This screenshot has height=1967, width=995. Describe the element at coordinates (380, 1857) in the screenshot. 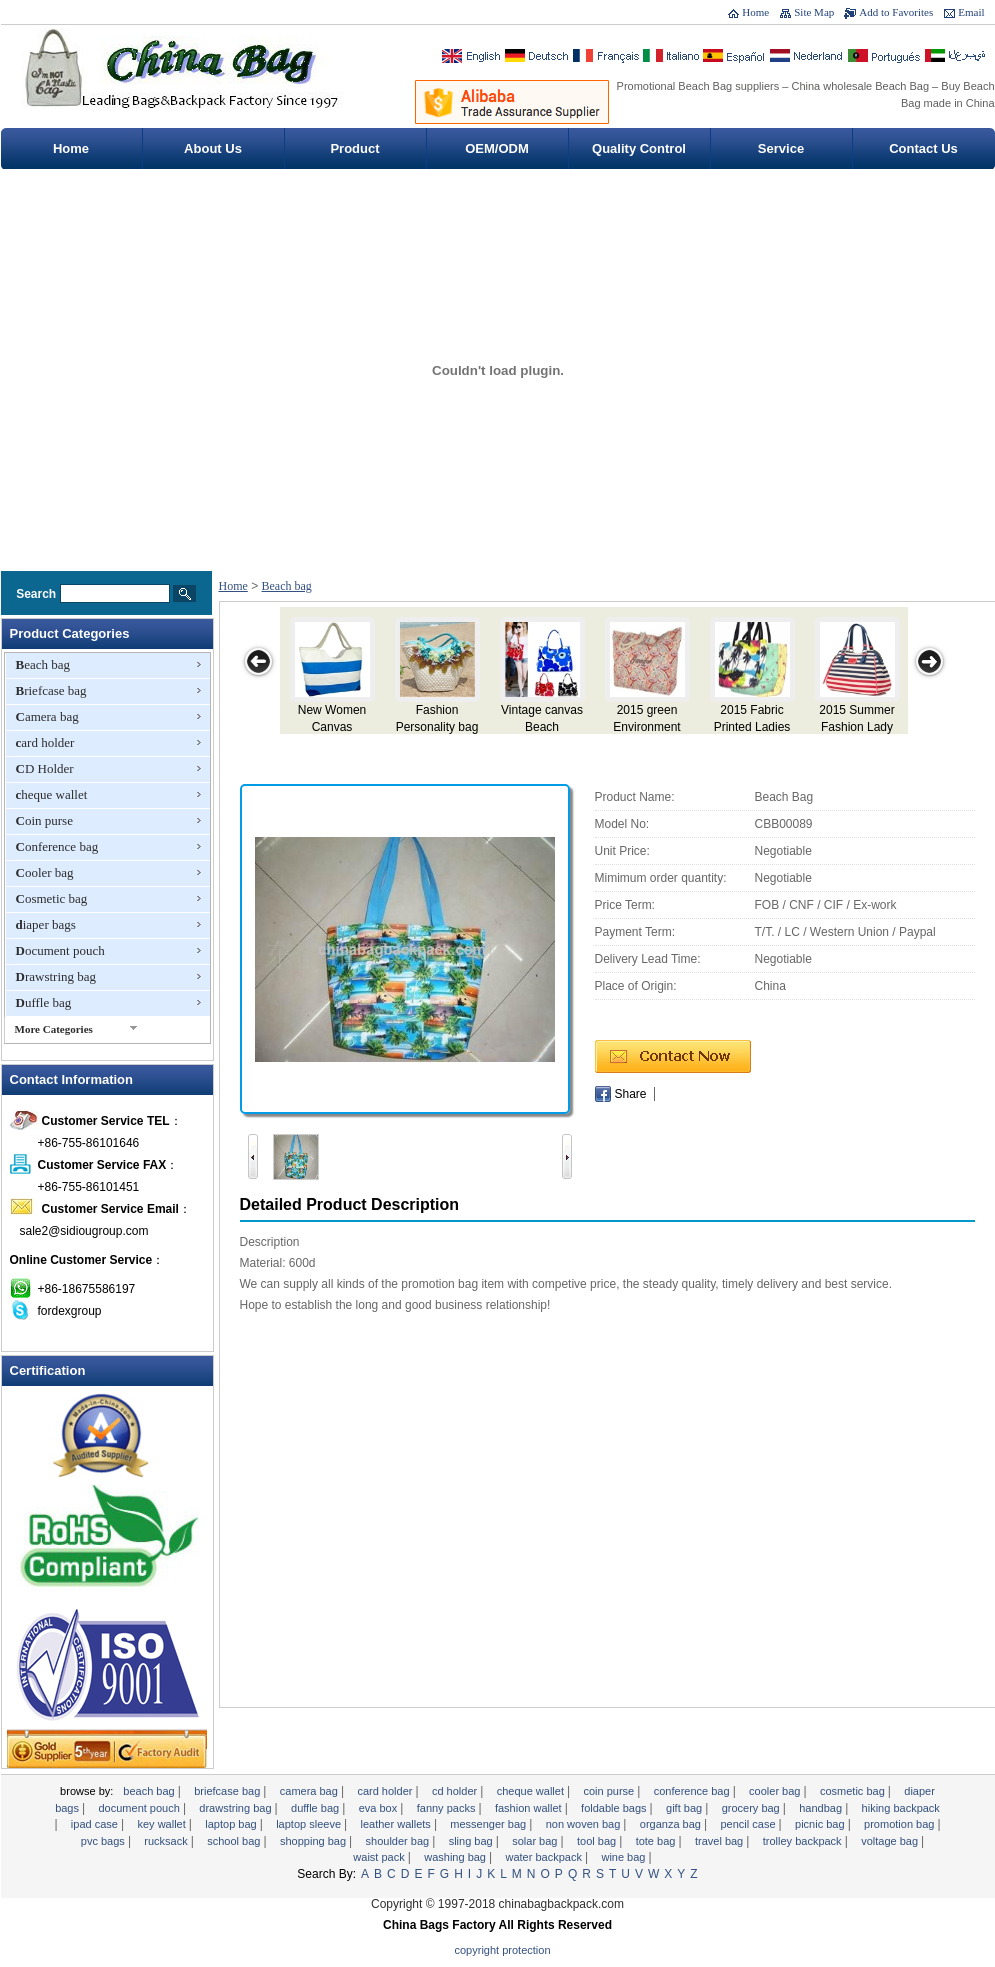

I see `Waist pack` at that location.